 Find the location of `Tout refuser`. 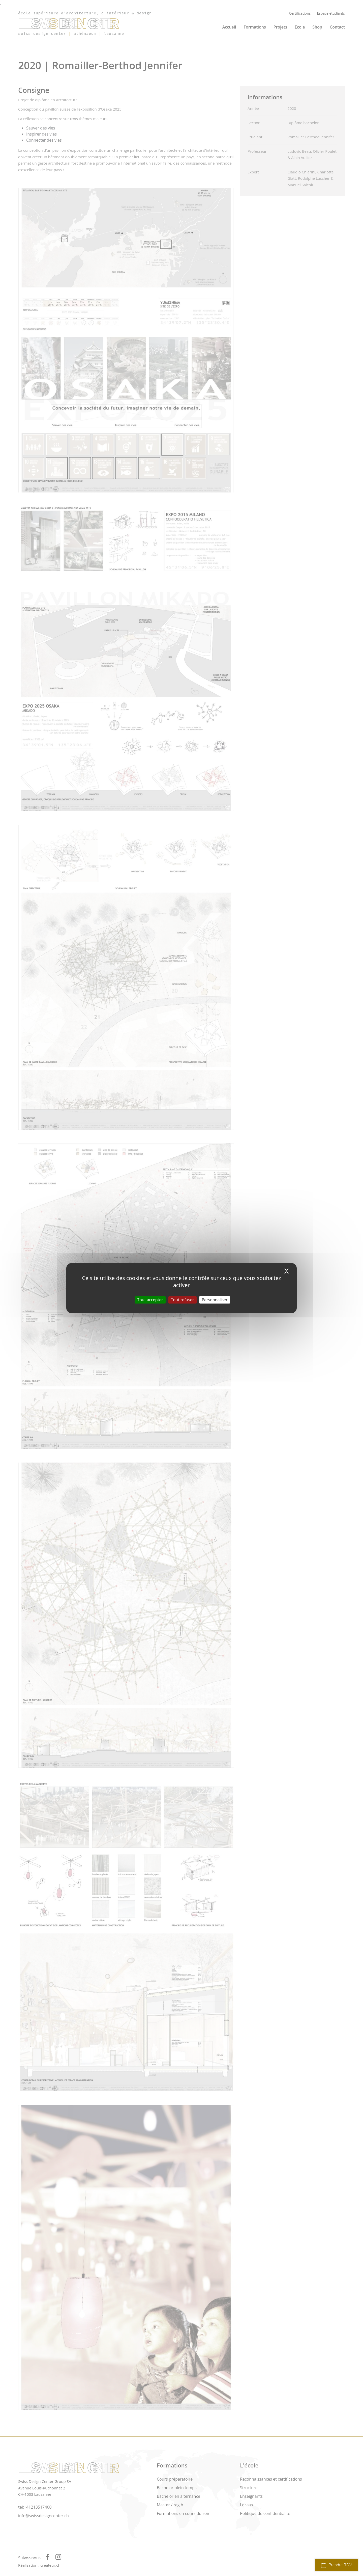

Tout refuser is located at coordinates (182, 1299).